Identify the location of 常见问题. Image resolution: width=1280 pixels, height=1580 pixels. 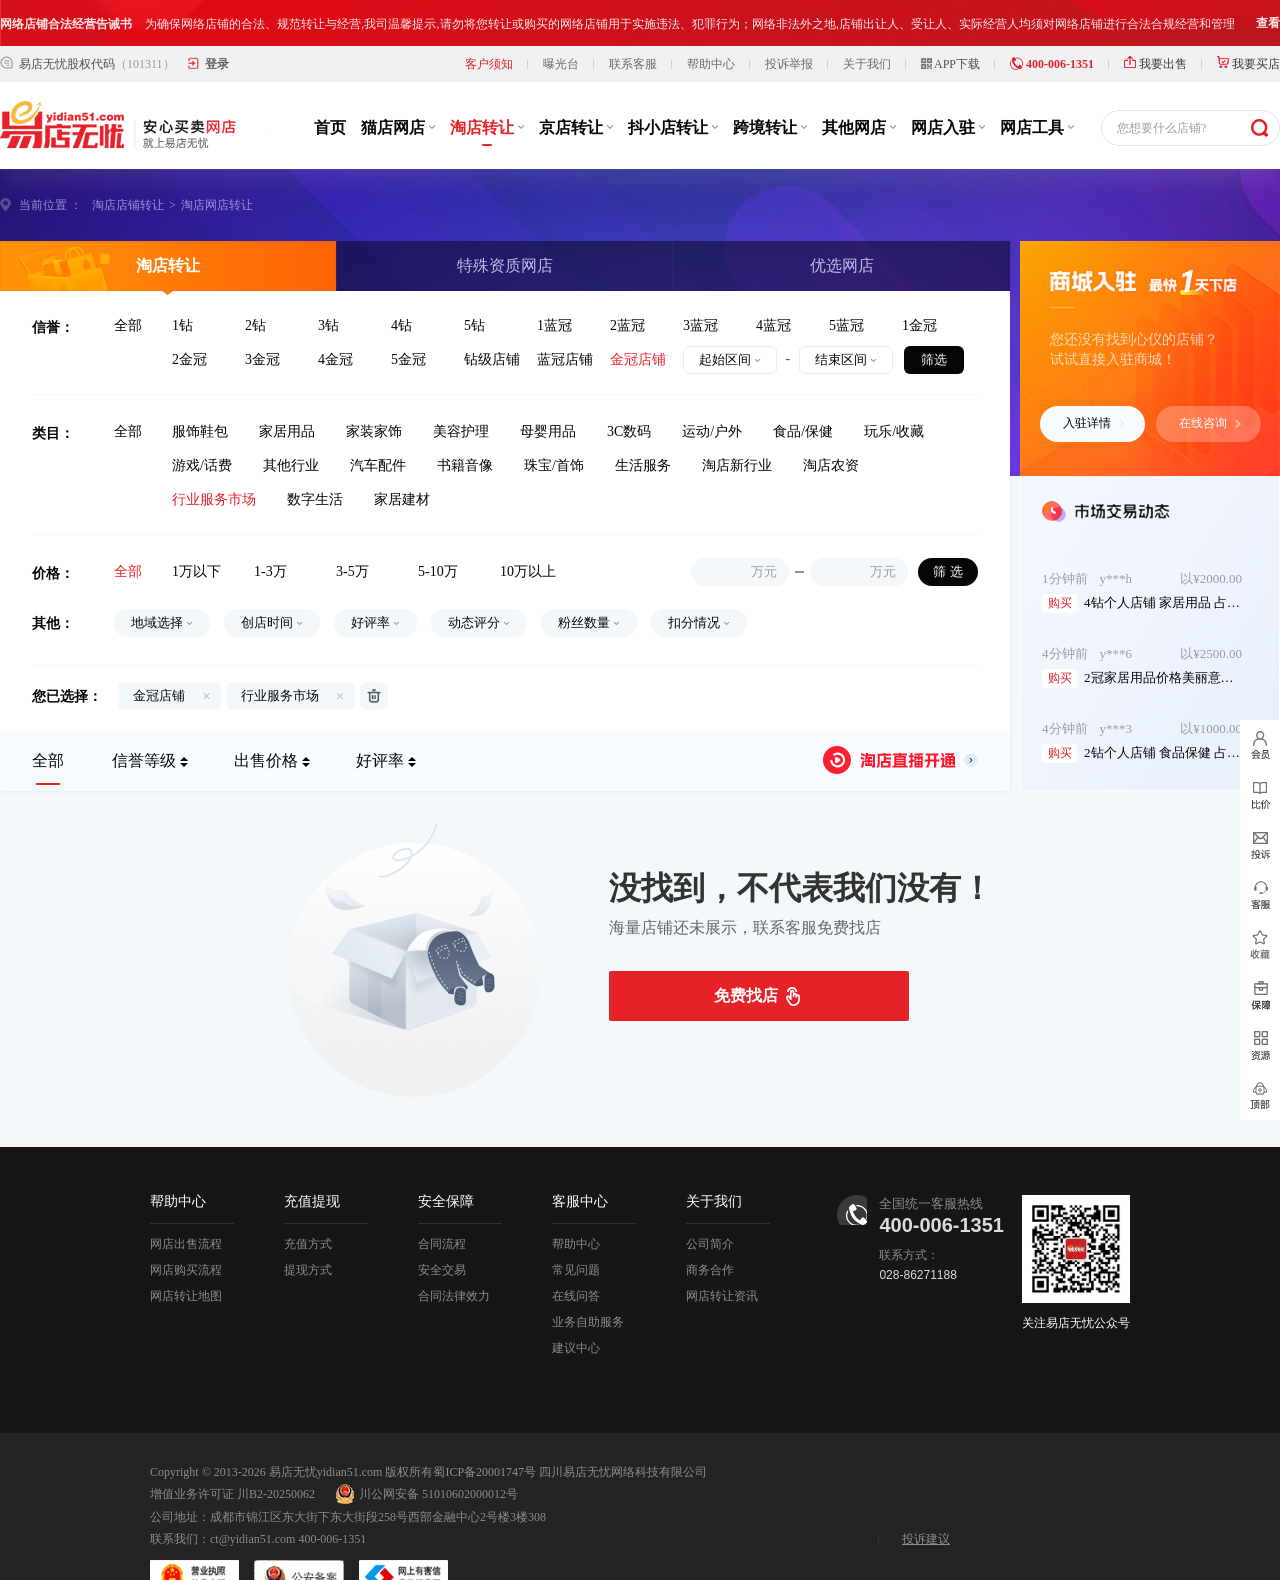
(576, 1224).